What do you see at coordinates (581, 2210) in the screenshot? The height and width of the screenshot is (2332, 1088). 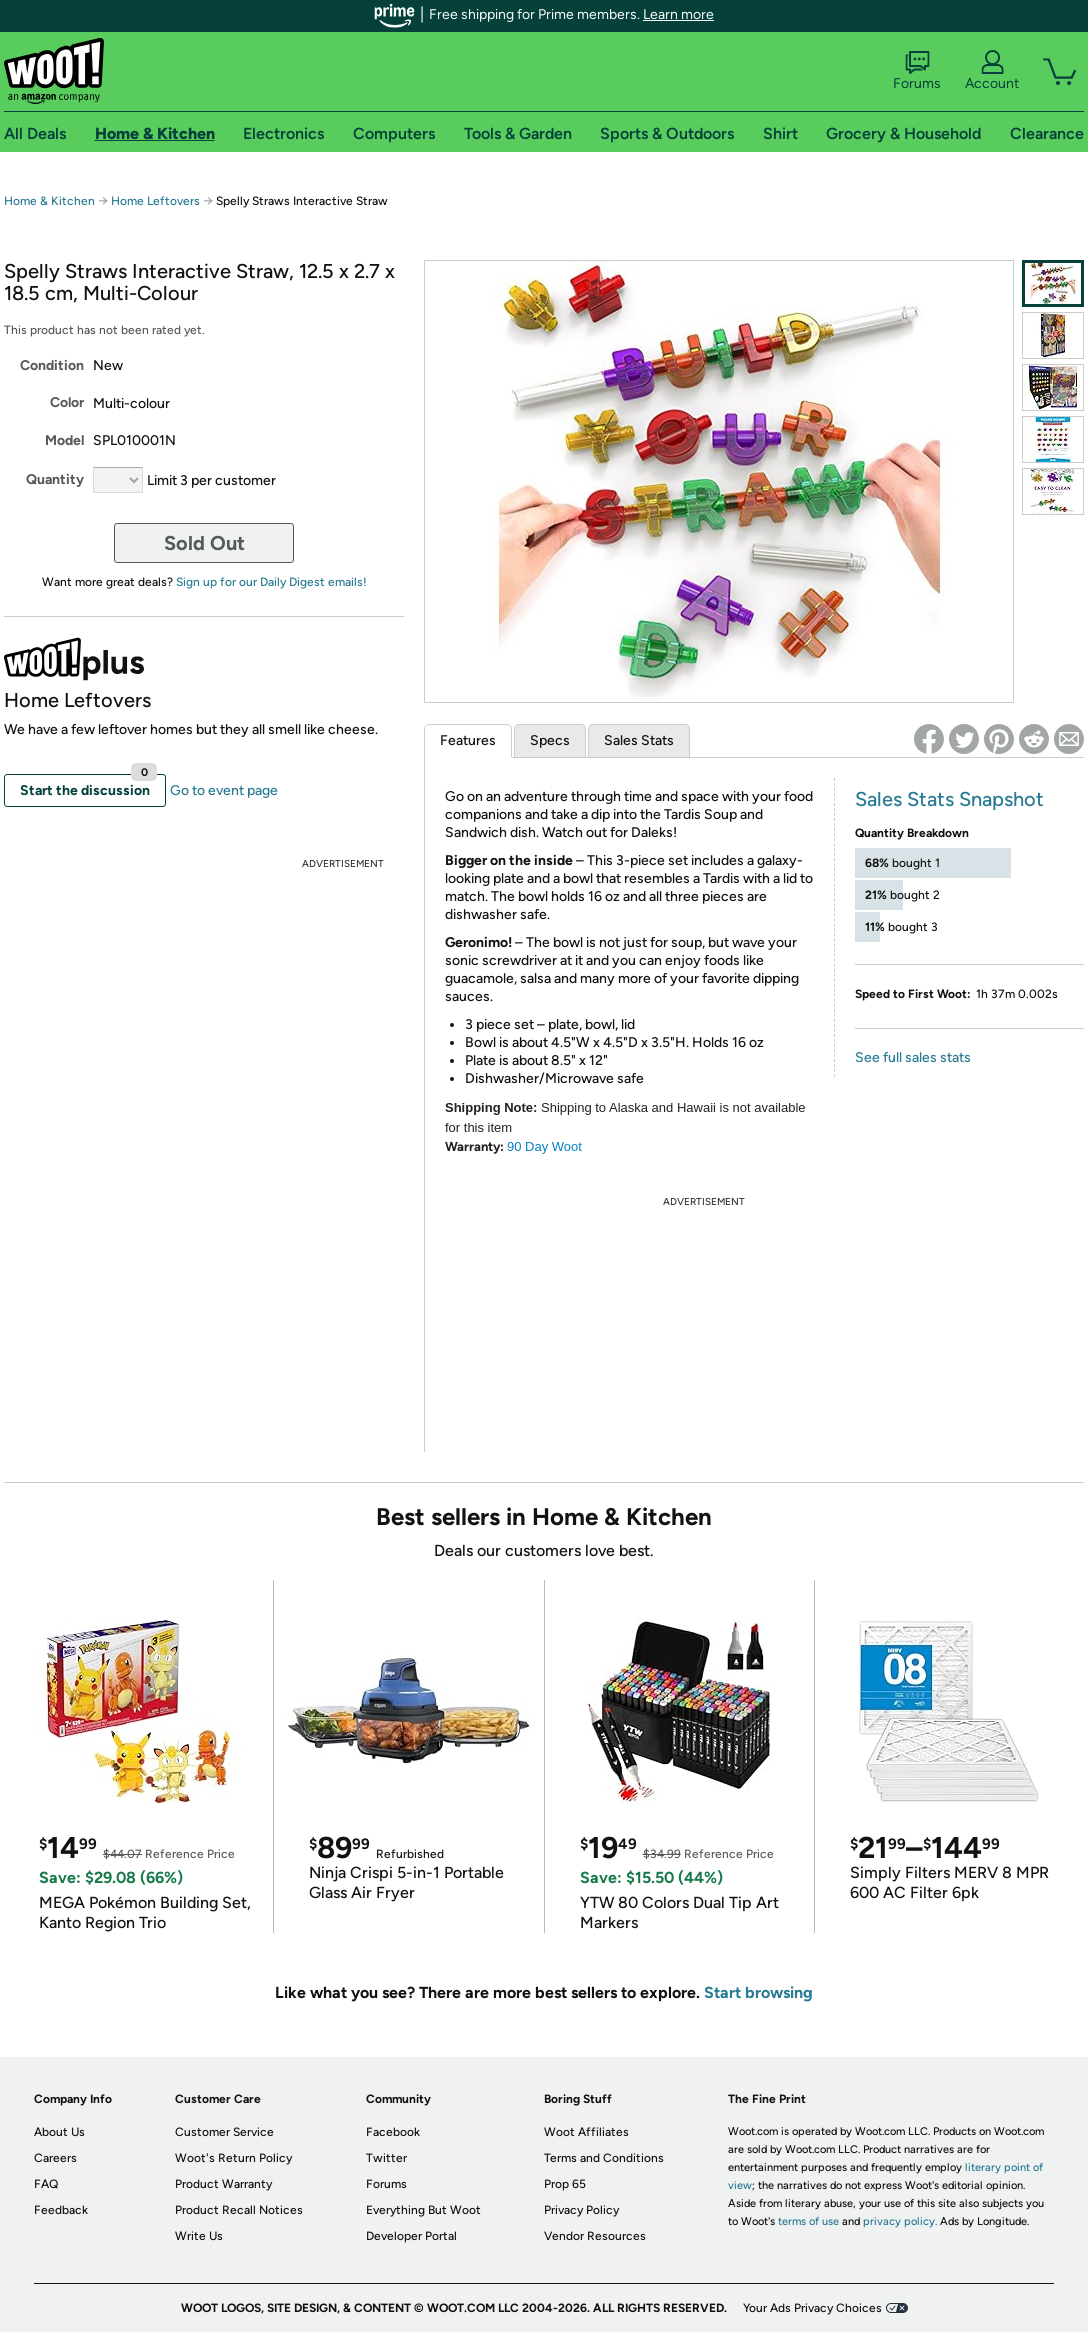 I see `Privacy Policy` at bounding box center [581, 2210].